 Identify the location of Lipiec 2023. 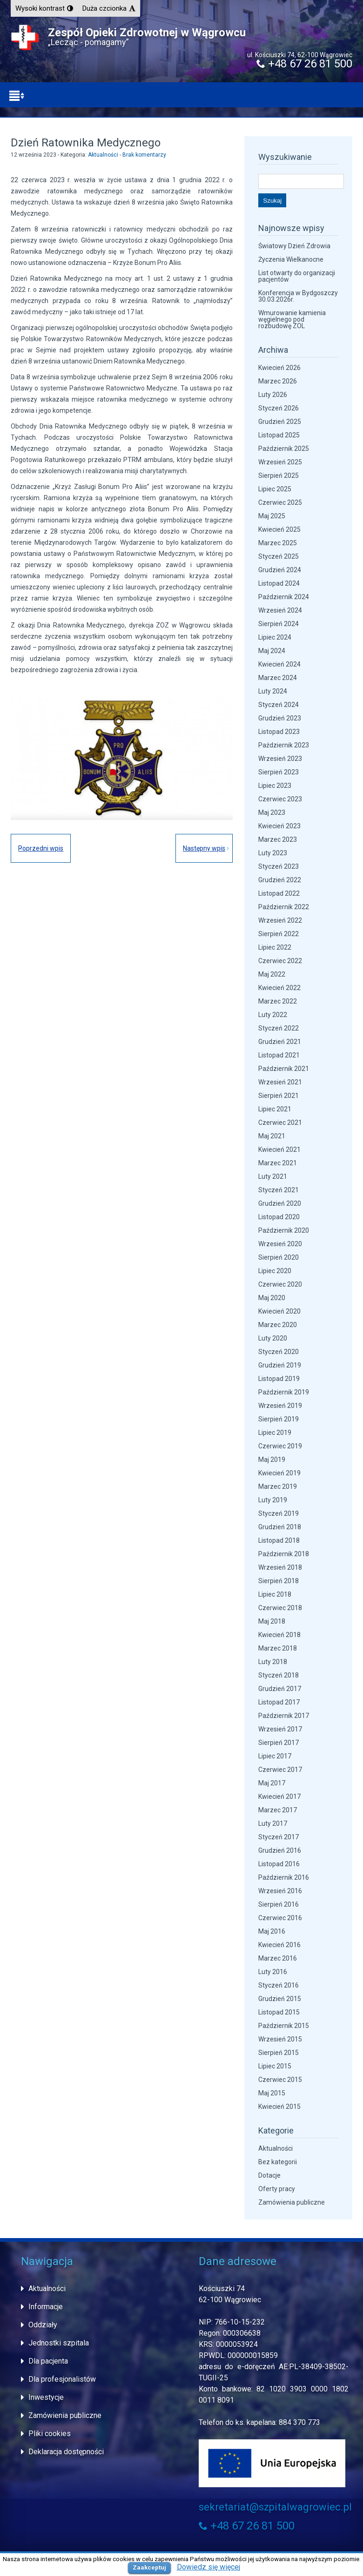
(274, 785).